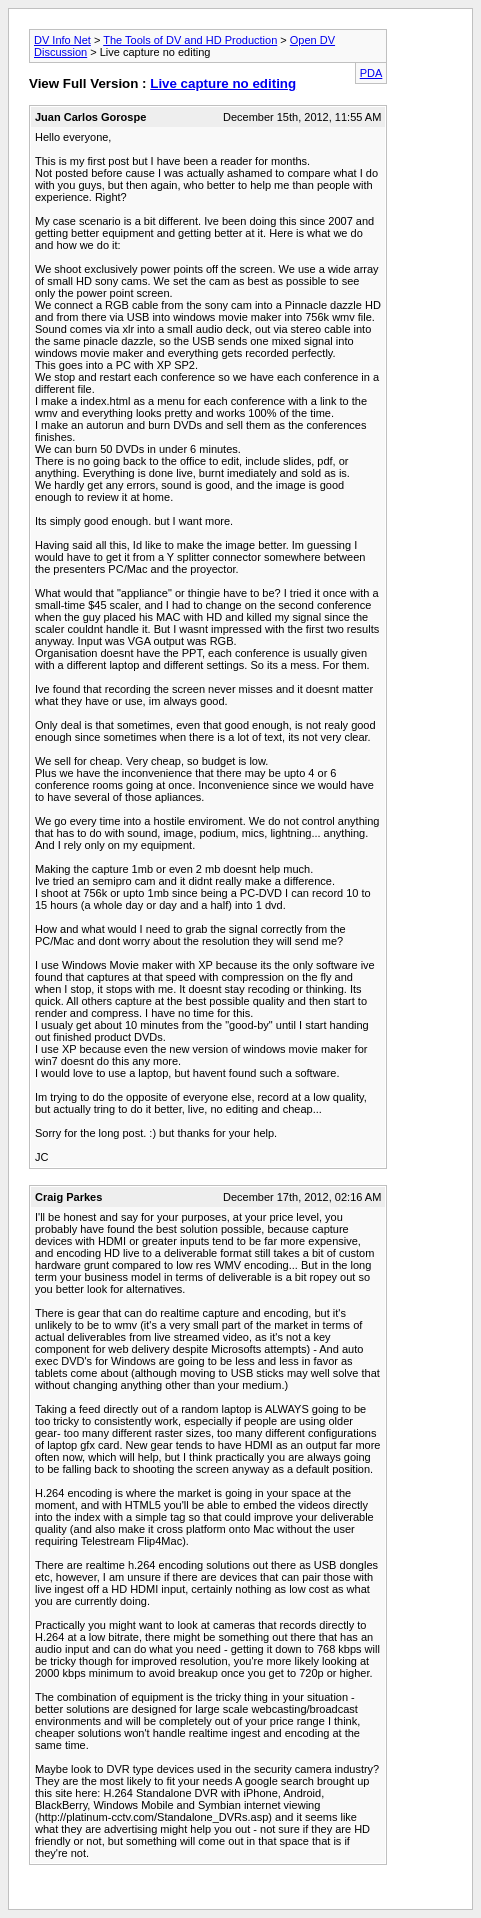 The height and width of the screenshot is (1918, 481). Describe the element at coordinates (371, 73) in the screenshot. I see `PDA` at that location.